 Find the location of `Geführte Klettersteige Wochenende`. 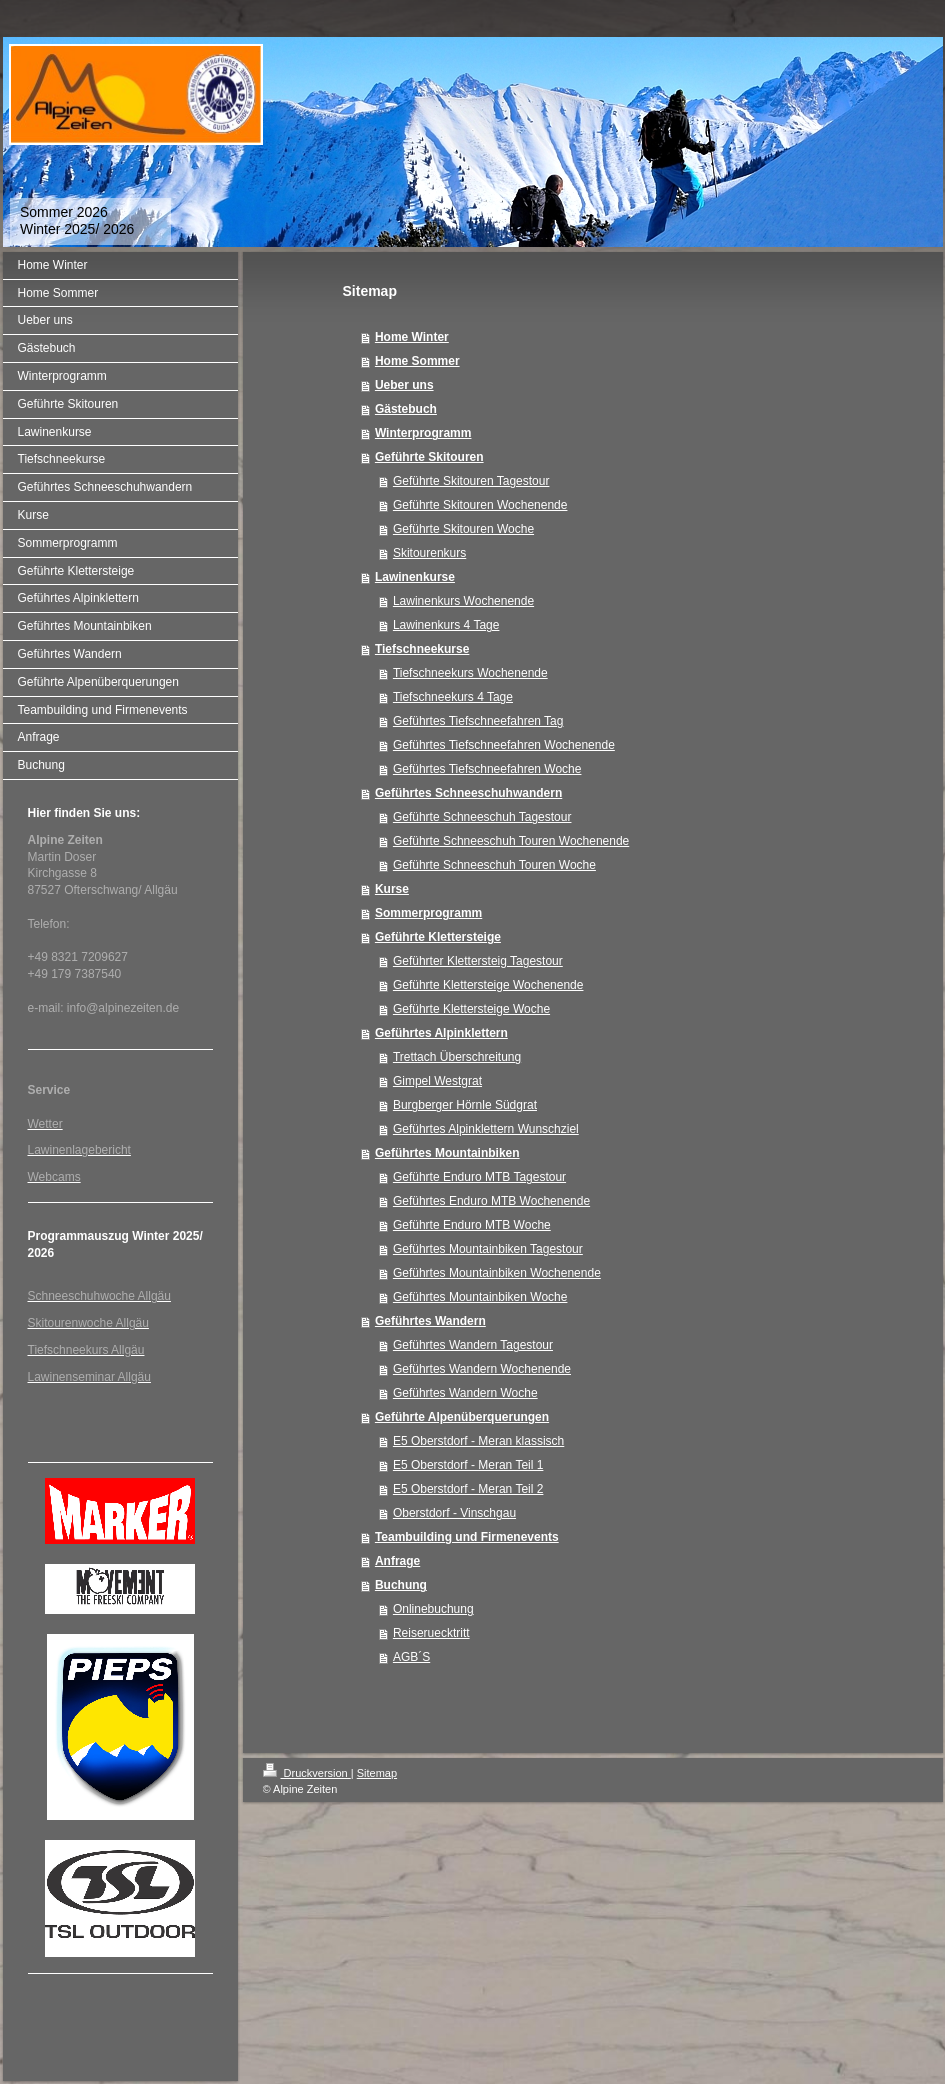

Geführte Klettersteige Wochenende is located at coordinates (488, 985).